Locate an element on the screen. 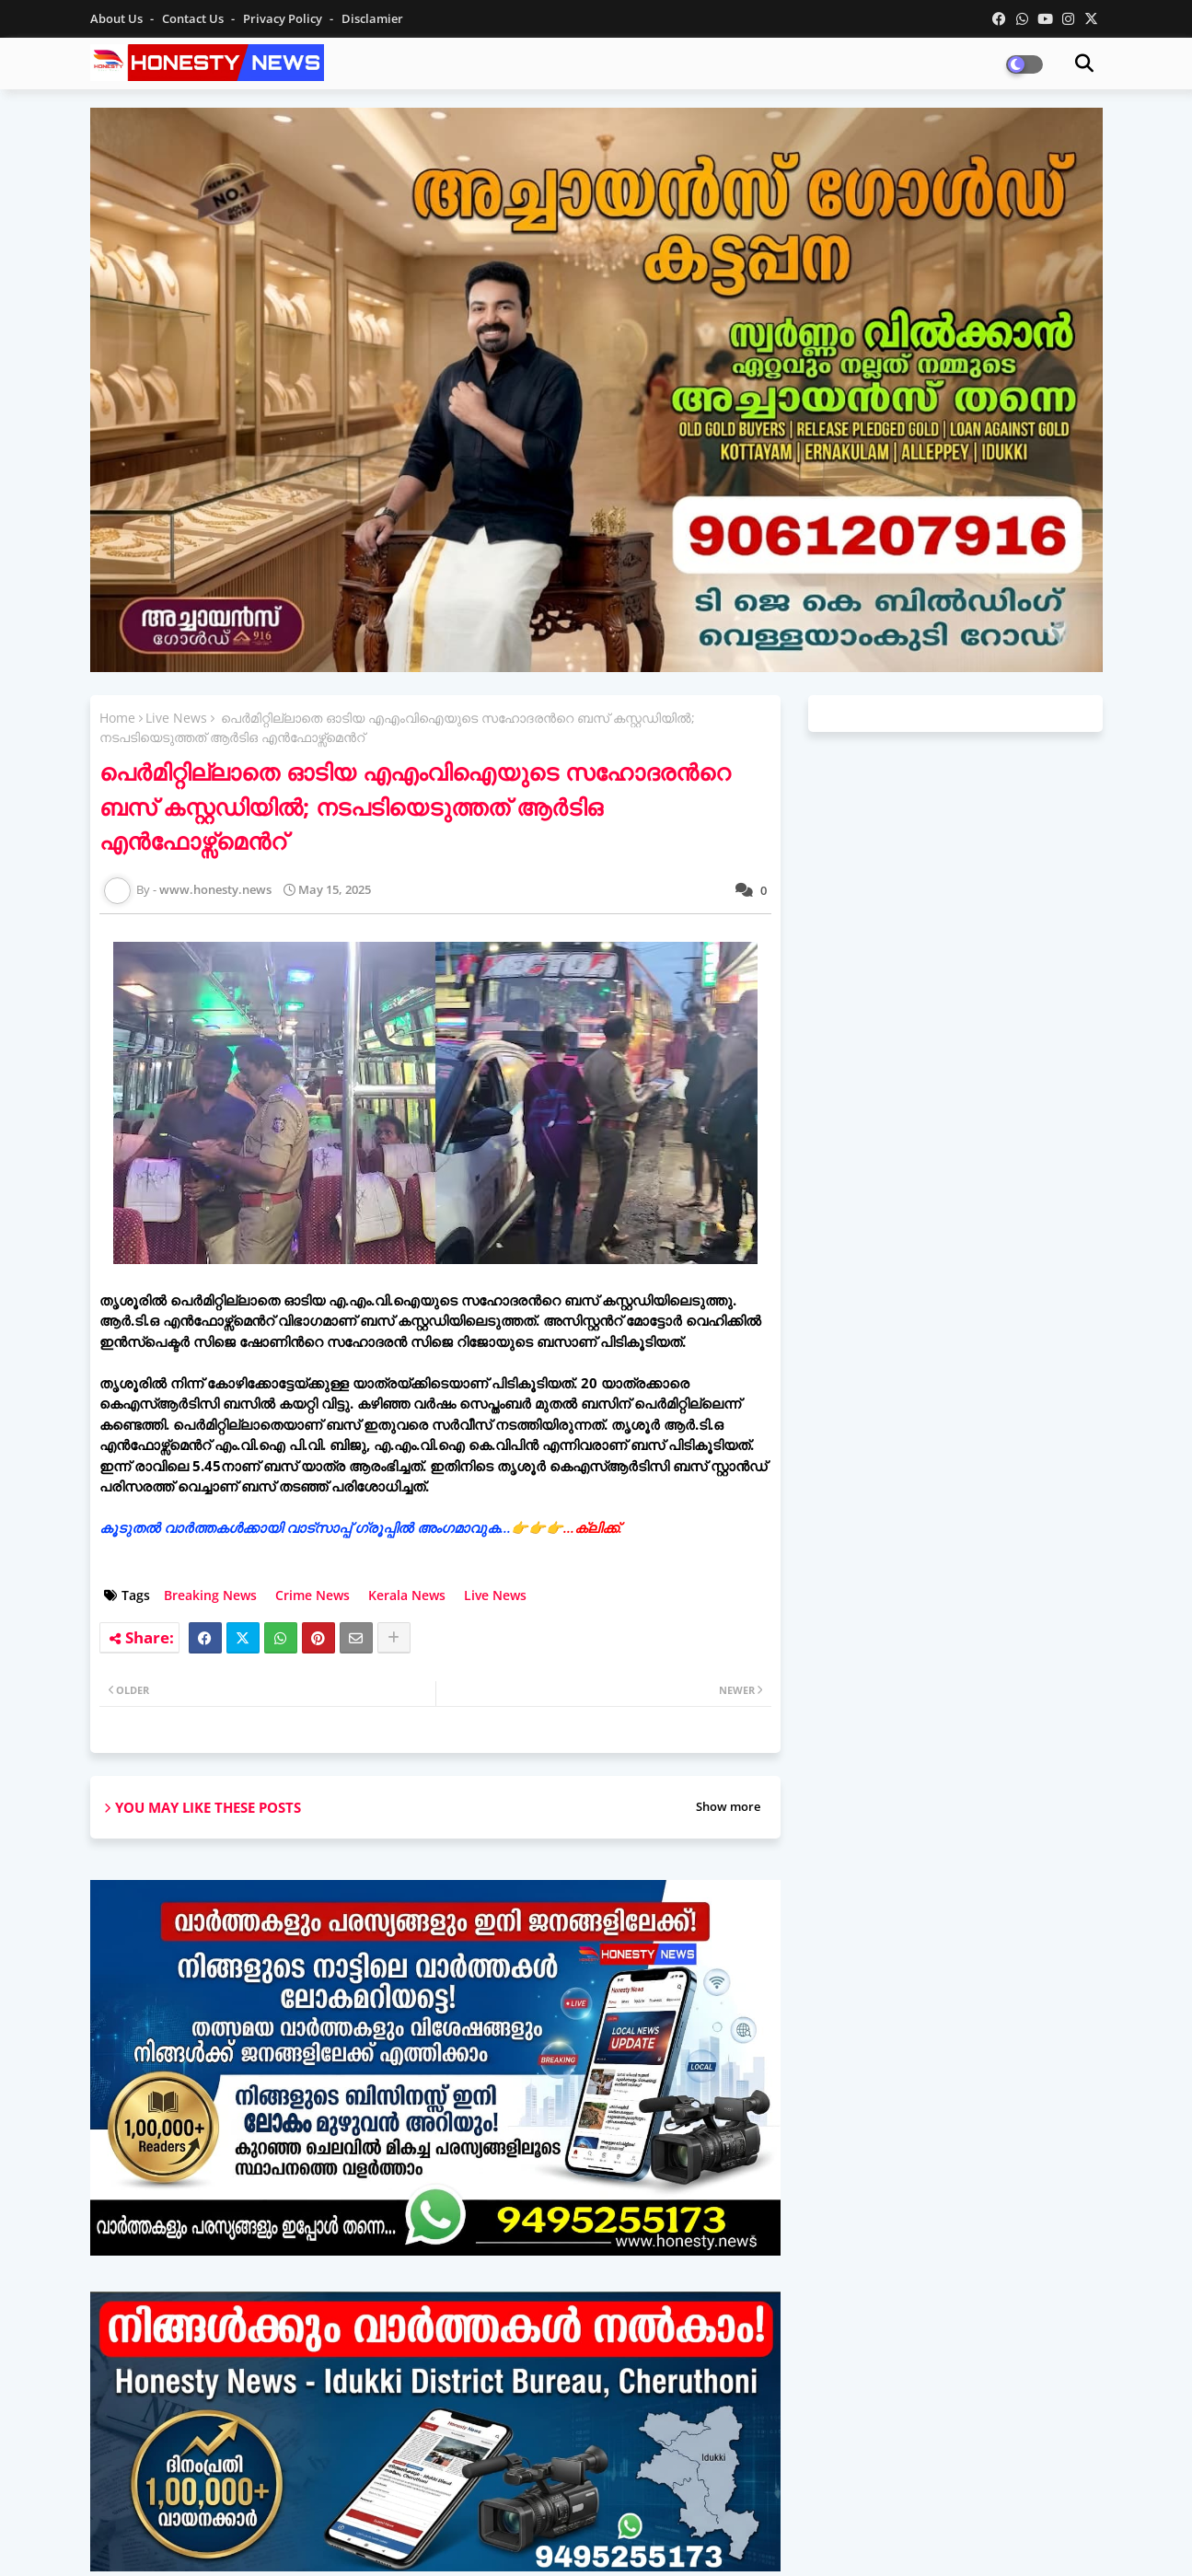 Image resolution: width=1192 pixels, height=2576 pixels. Kerala News is located at coordinates (407, 1595).